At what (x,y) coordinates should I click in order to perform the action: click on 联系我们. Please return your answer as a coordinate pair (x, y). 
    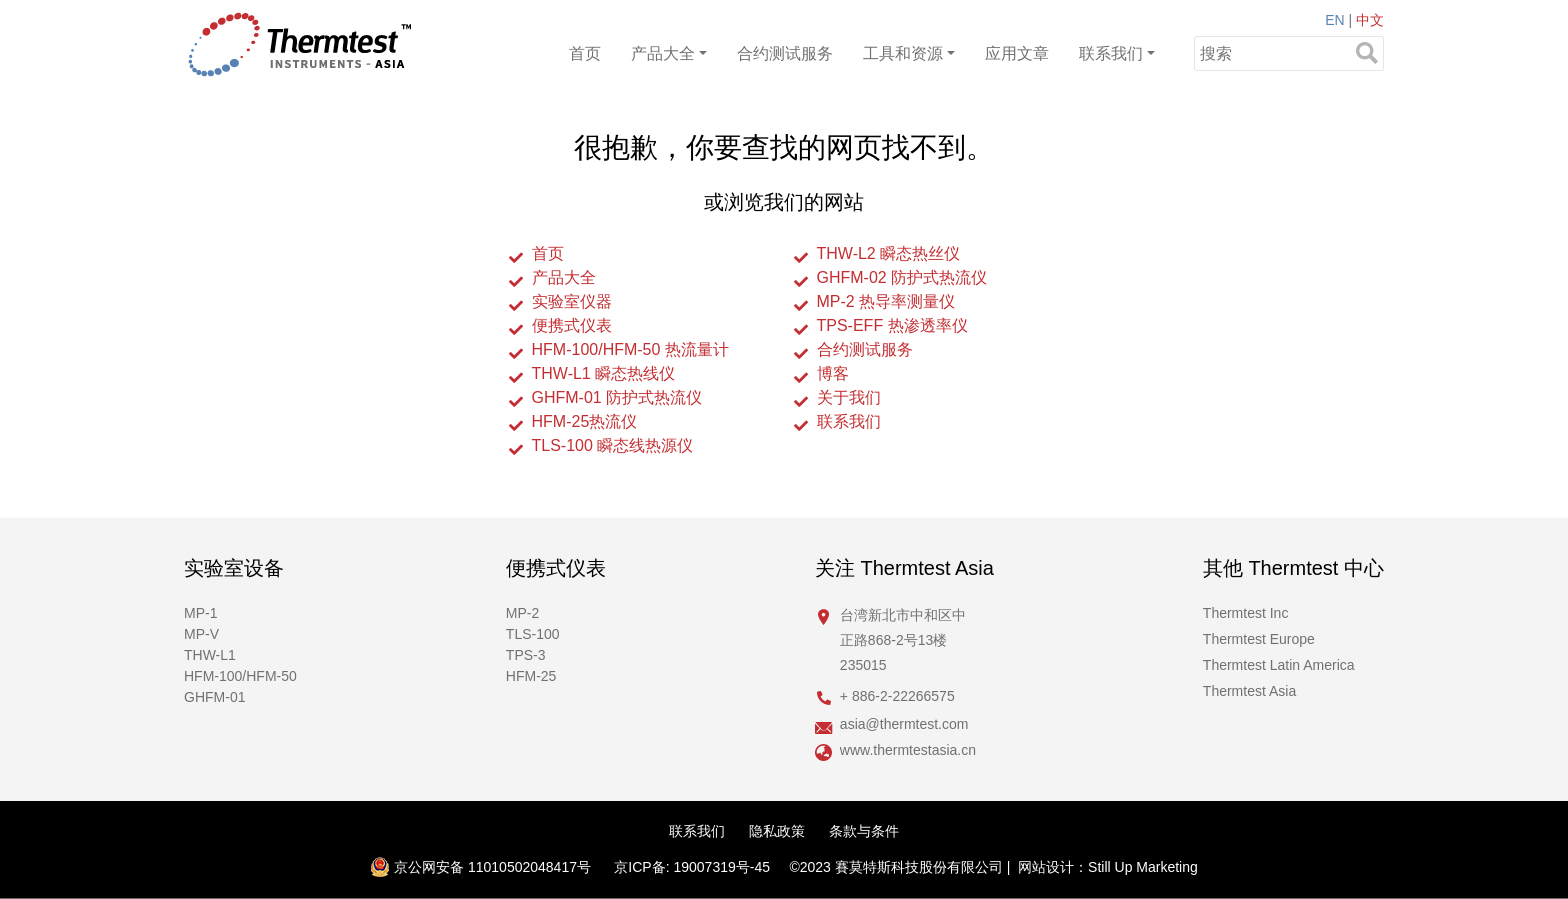
    Looking at the image, I should click on (1111, 53).